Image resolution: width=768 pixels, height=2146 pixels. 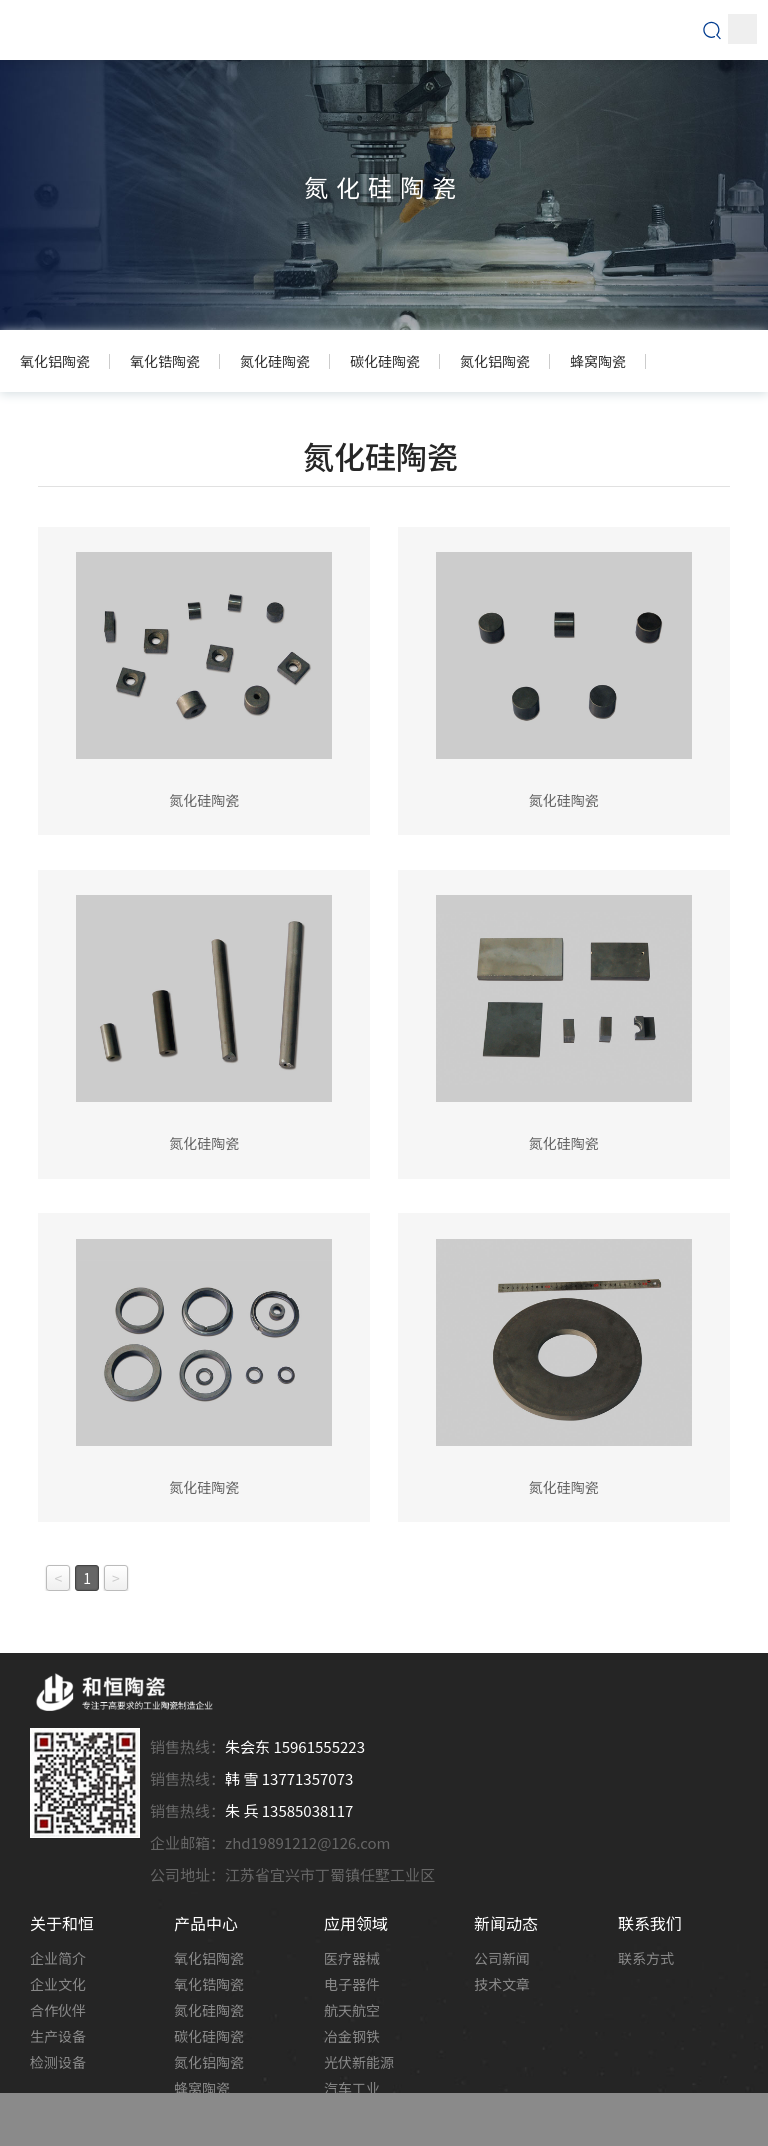 I want to click on 航天航空, so click(x=352, y=2010).